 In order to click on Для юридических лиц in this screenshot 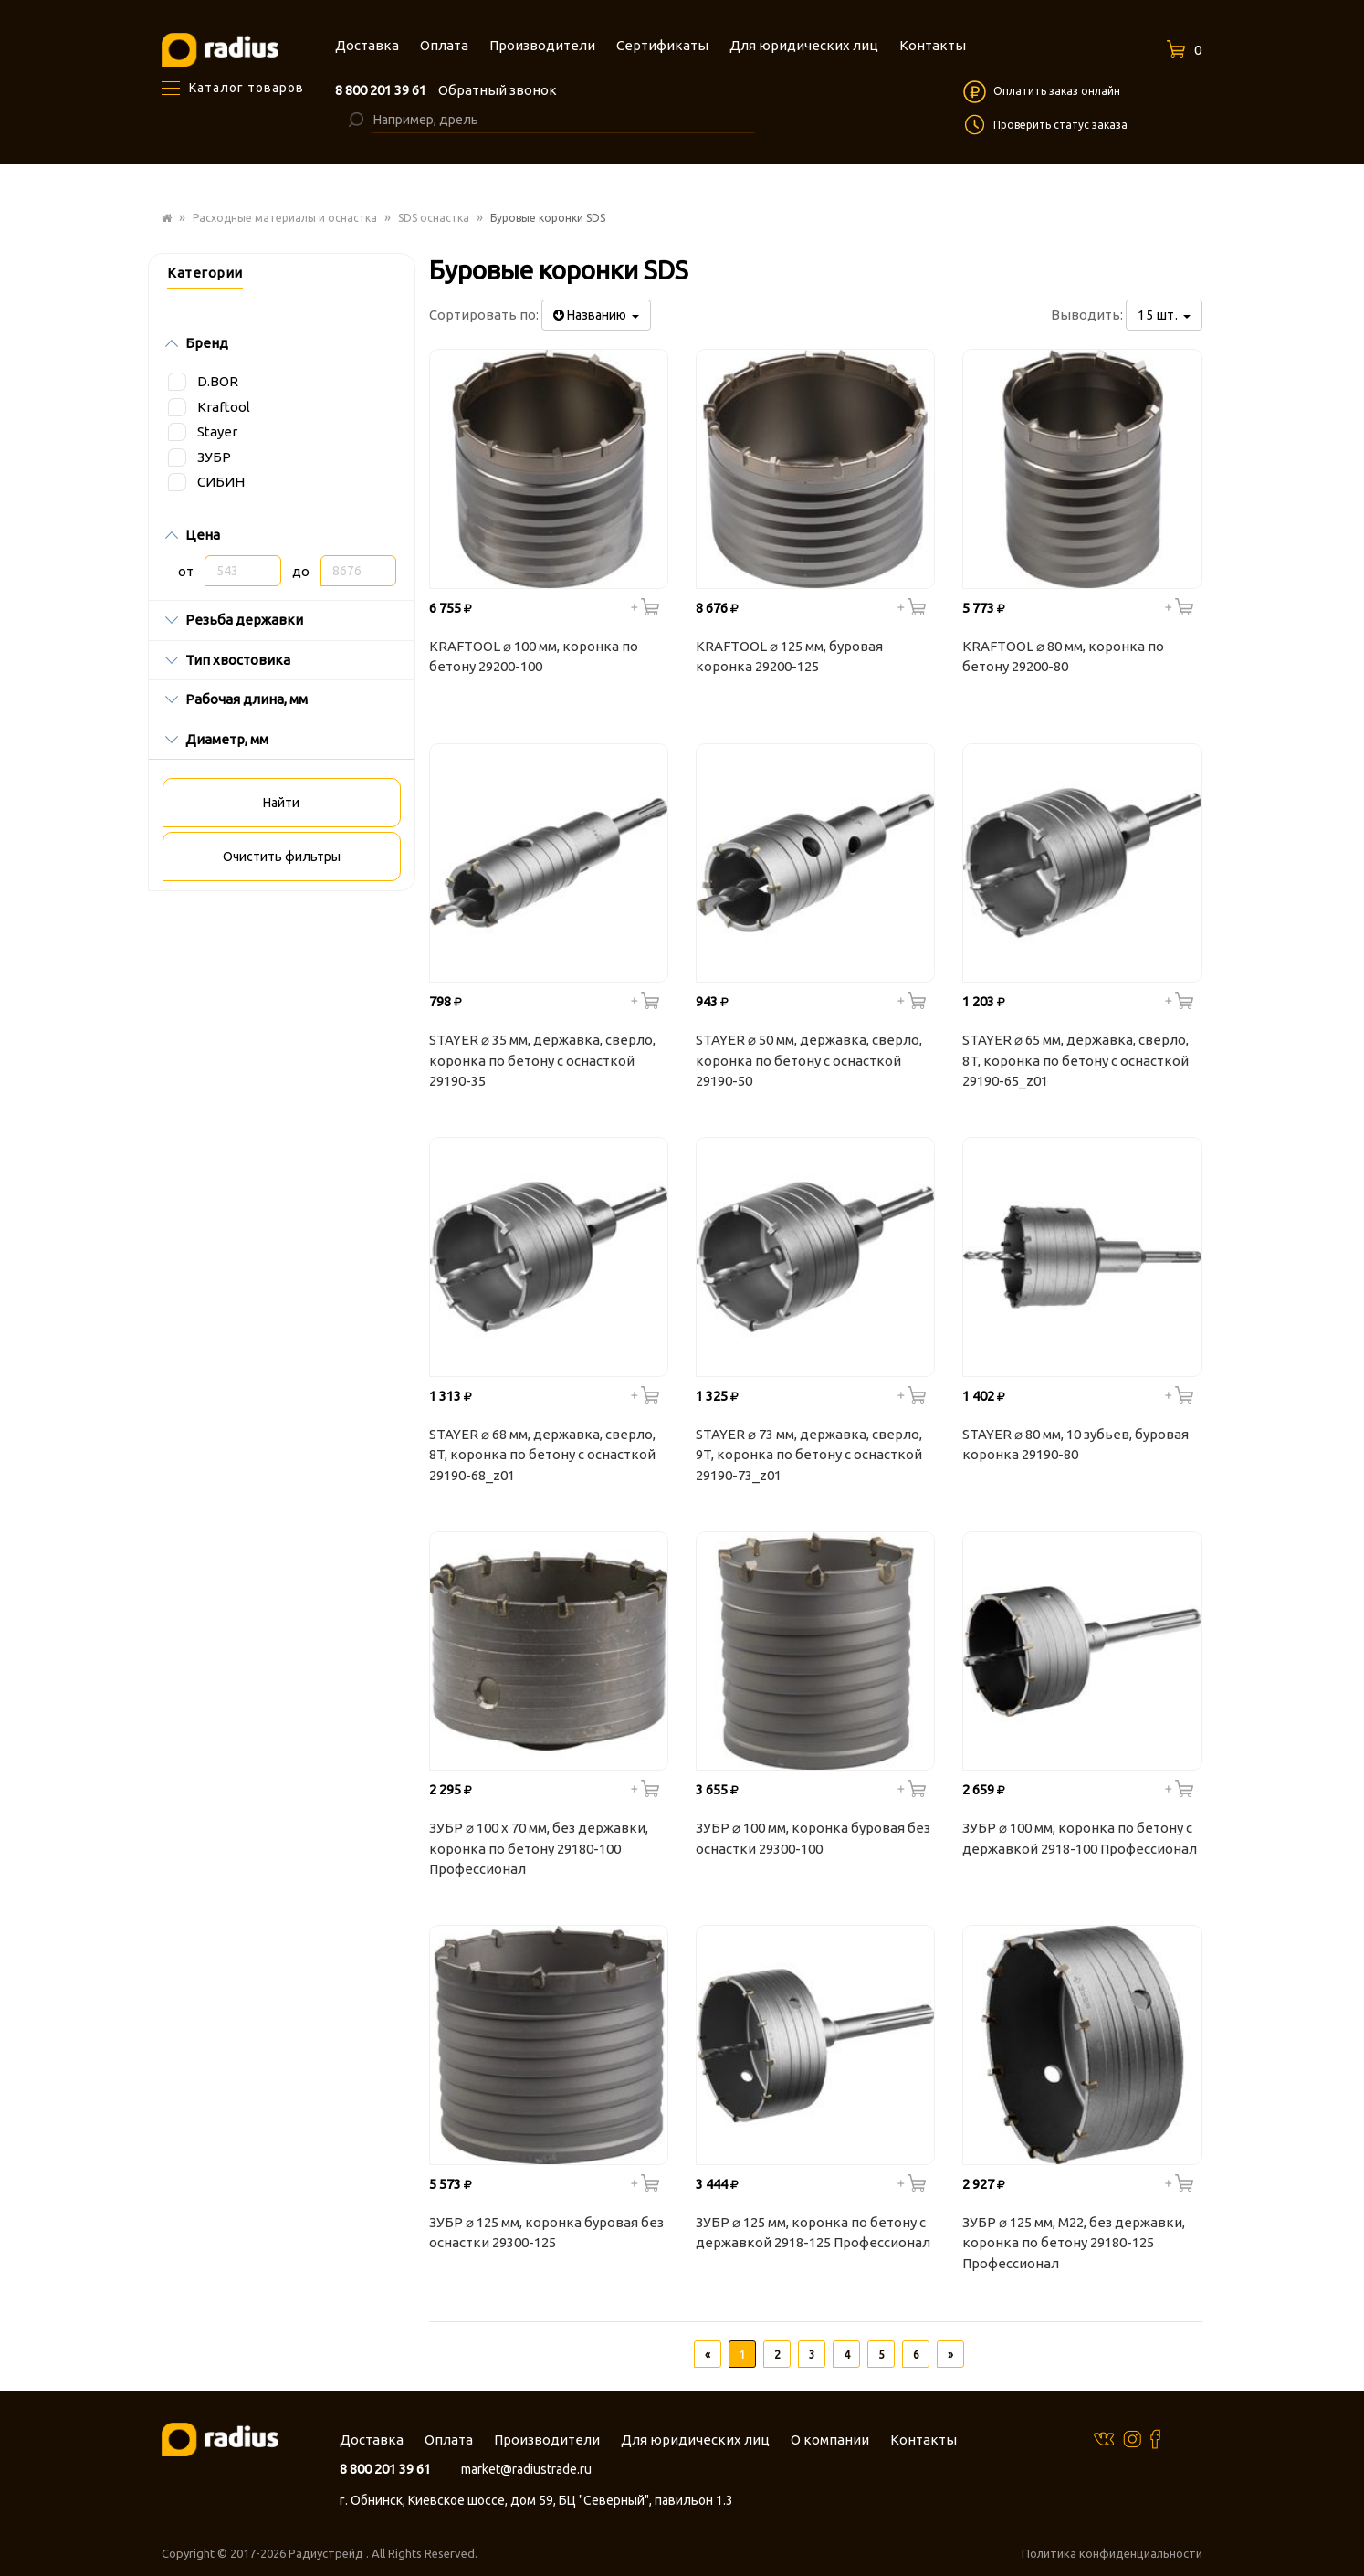, I will do `click(695, 2439)`.